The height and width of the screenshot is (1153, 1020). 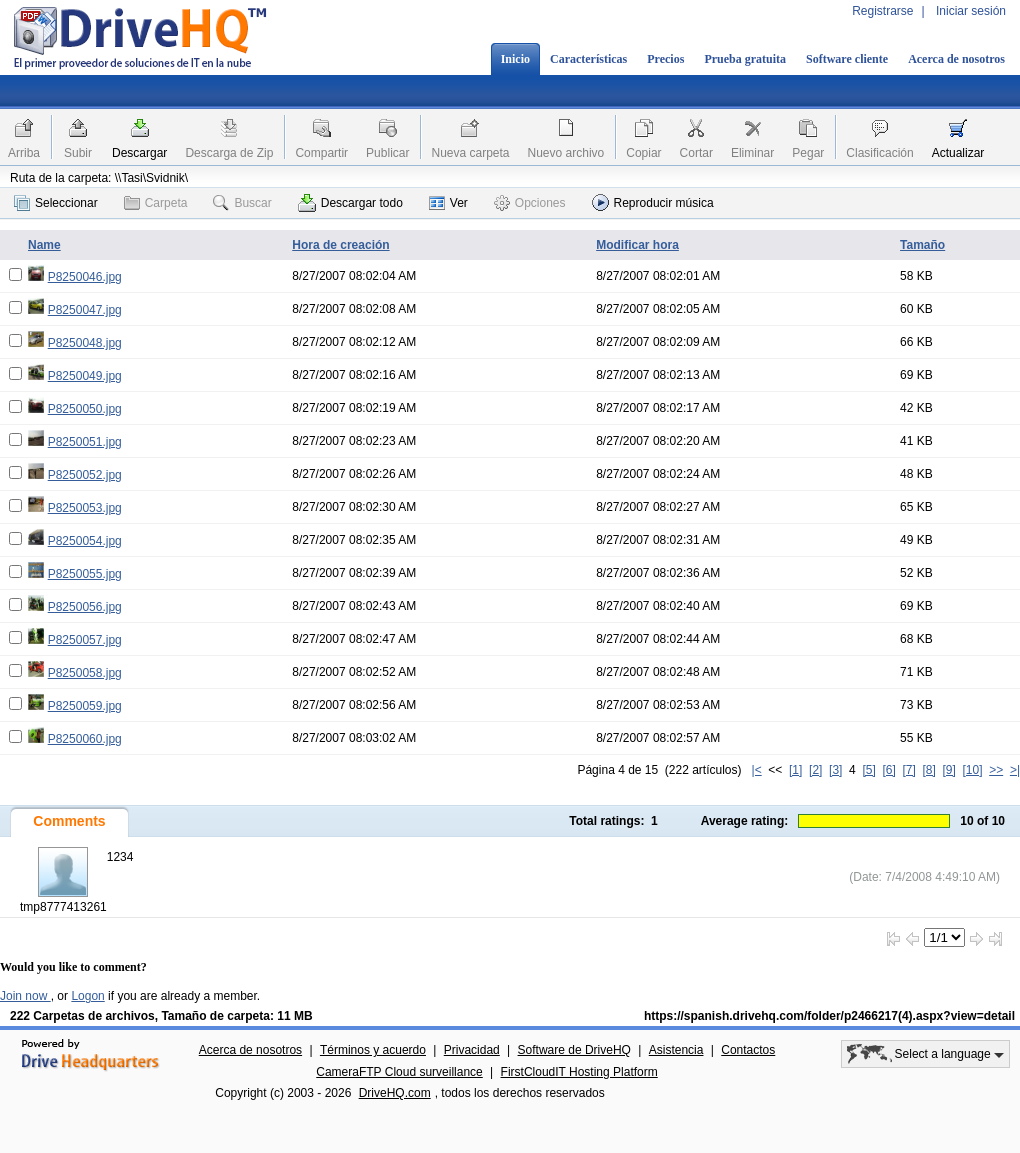 I want to click on P8250054.jpg, so click(x=85, y=541).